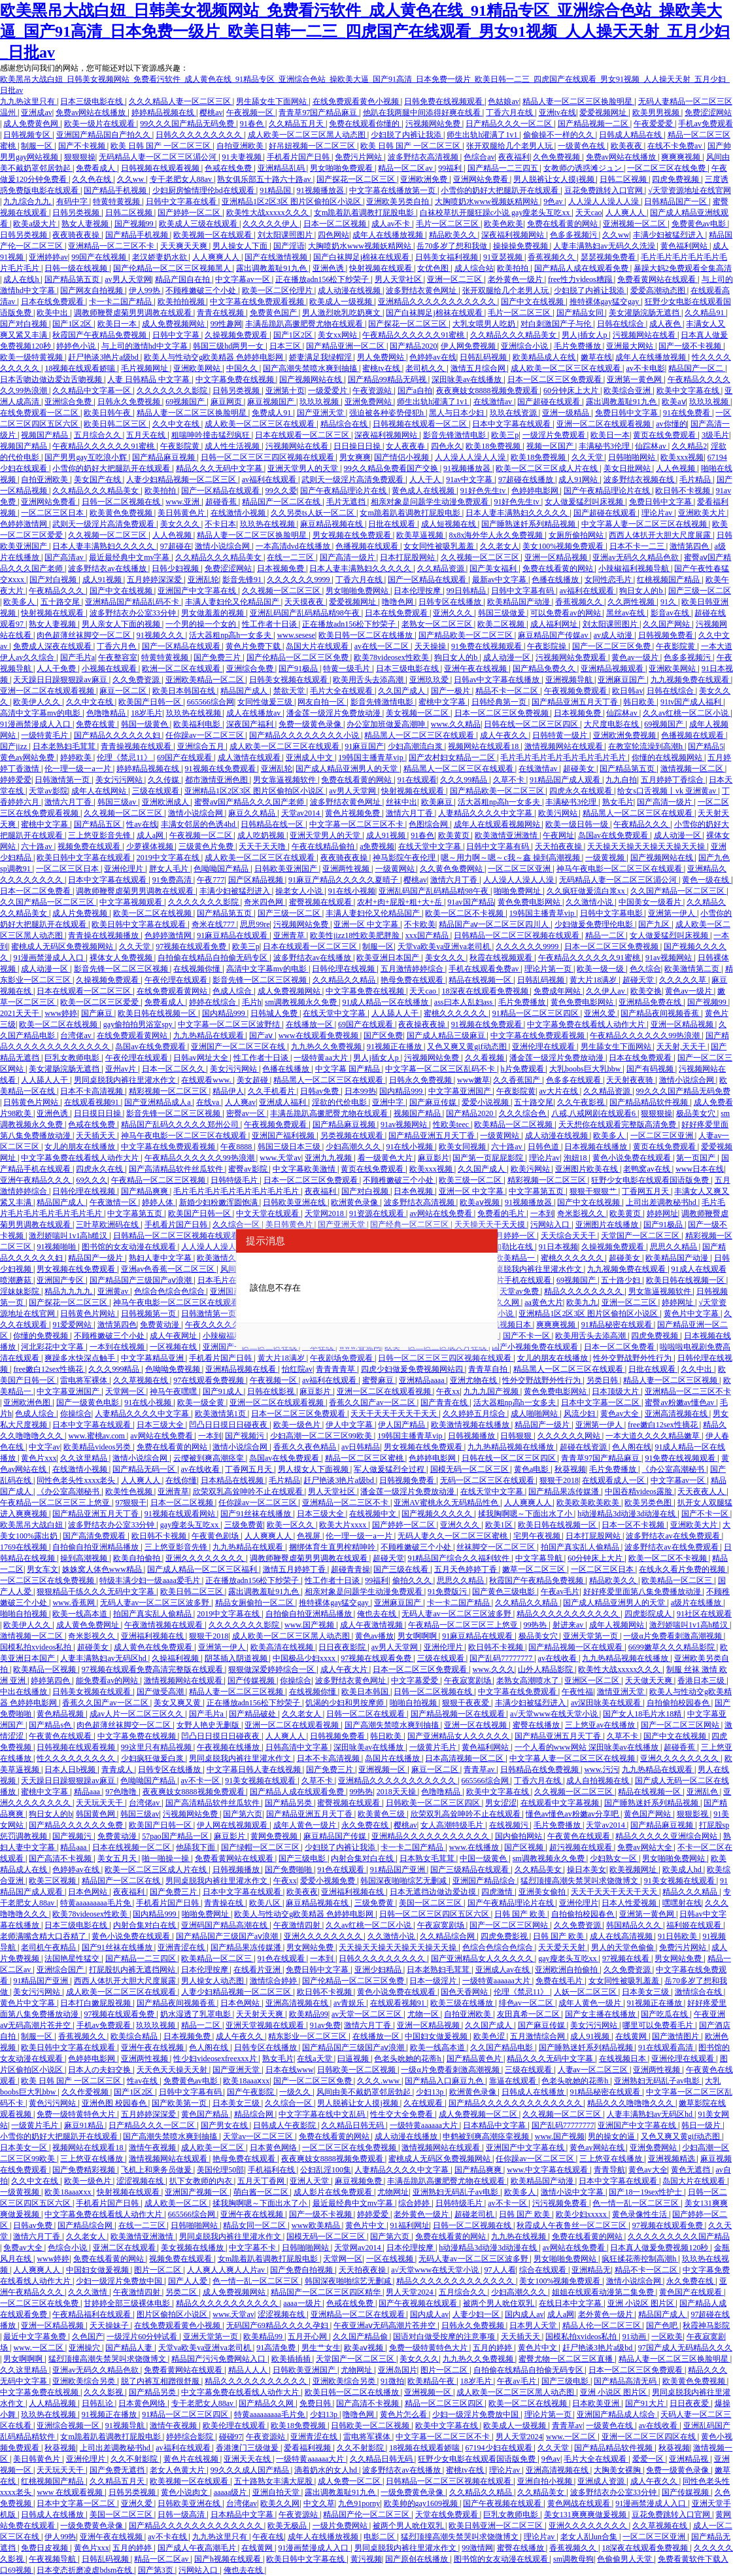  What do you see at coordinates (125, 757) in the screenshot?
I see `伦理《禁忌11》` at bounding box center [125, 757].